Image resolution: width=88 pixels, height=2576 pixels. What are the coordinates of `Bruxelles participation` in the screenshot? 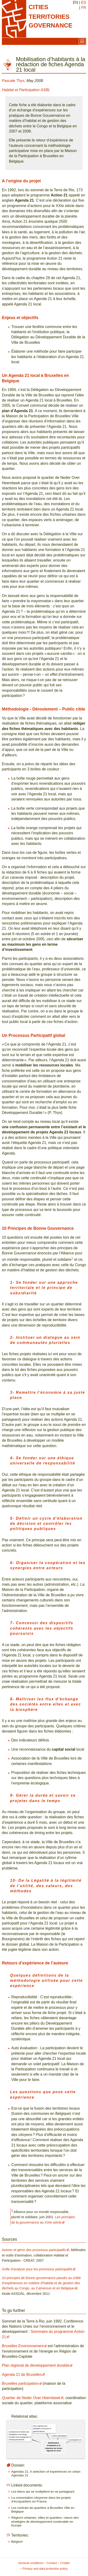 It's located at (20, 2383).